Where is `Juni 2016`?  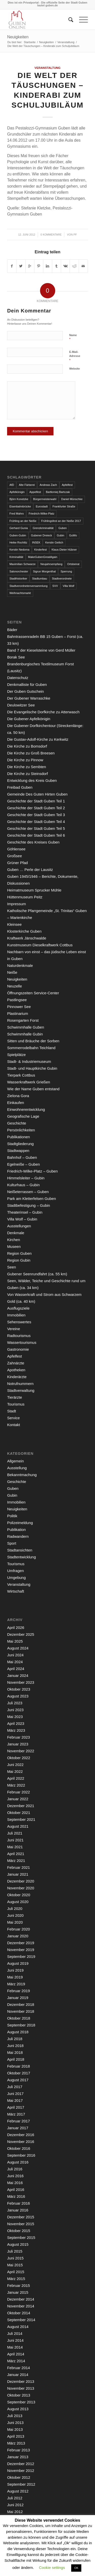 Juni 2016 is located at coordinates (15, 2176).